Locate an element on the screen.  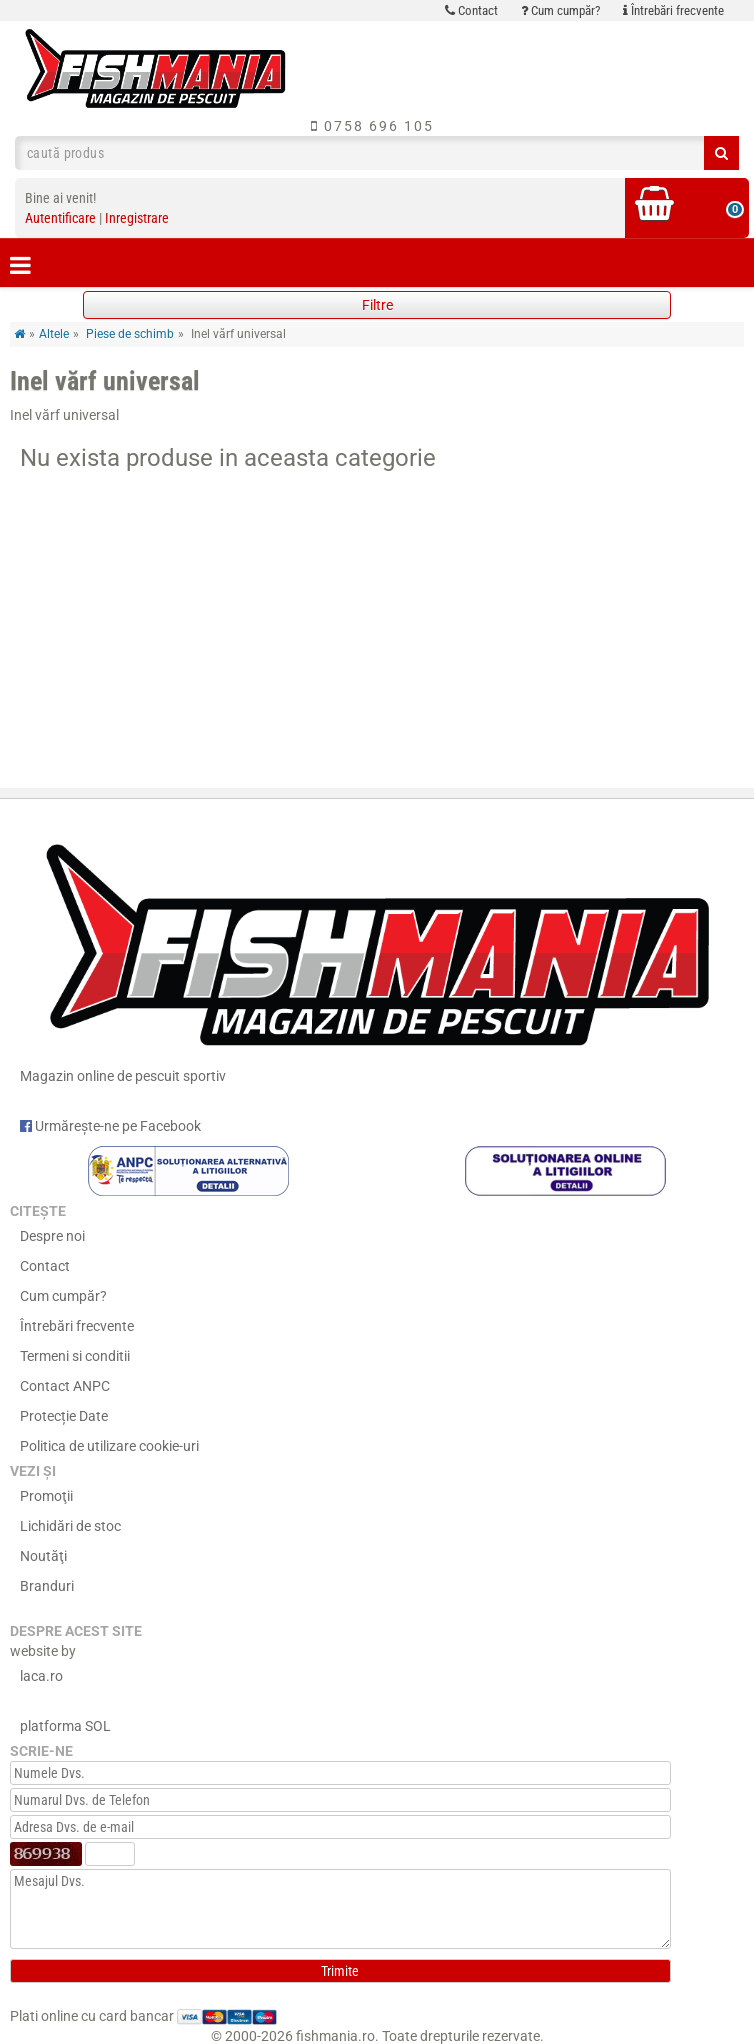
Termeni si conditii is located at coordinates (75, 1356).